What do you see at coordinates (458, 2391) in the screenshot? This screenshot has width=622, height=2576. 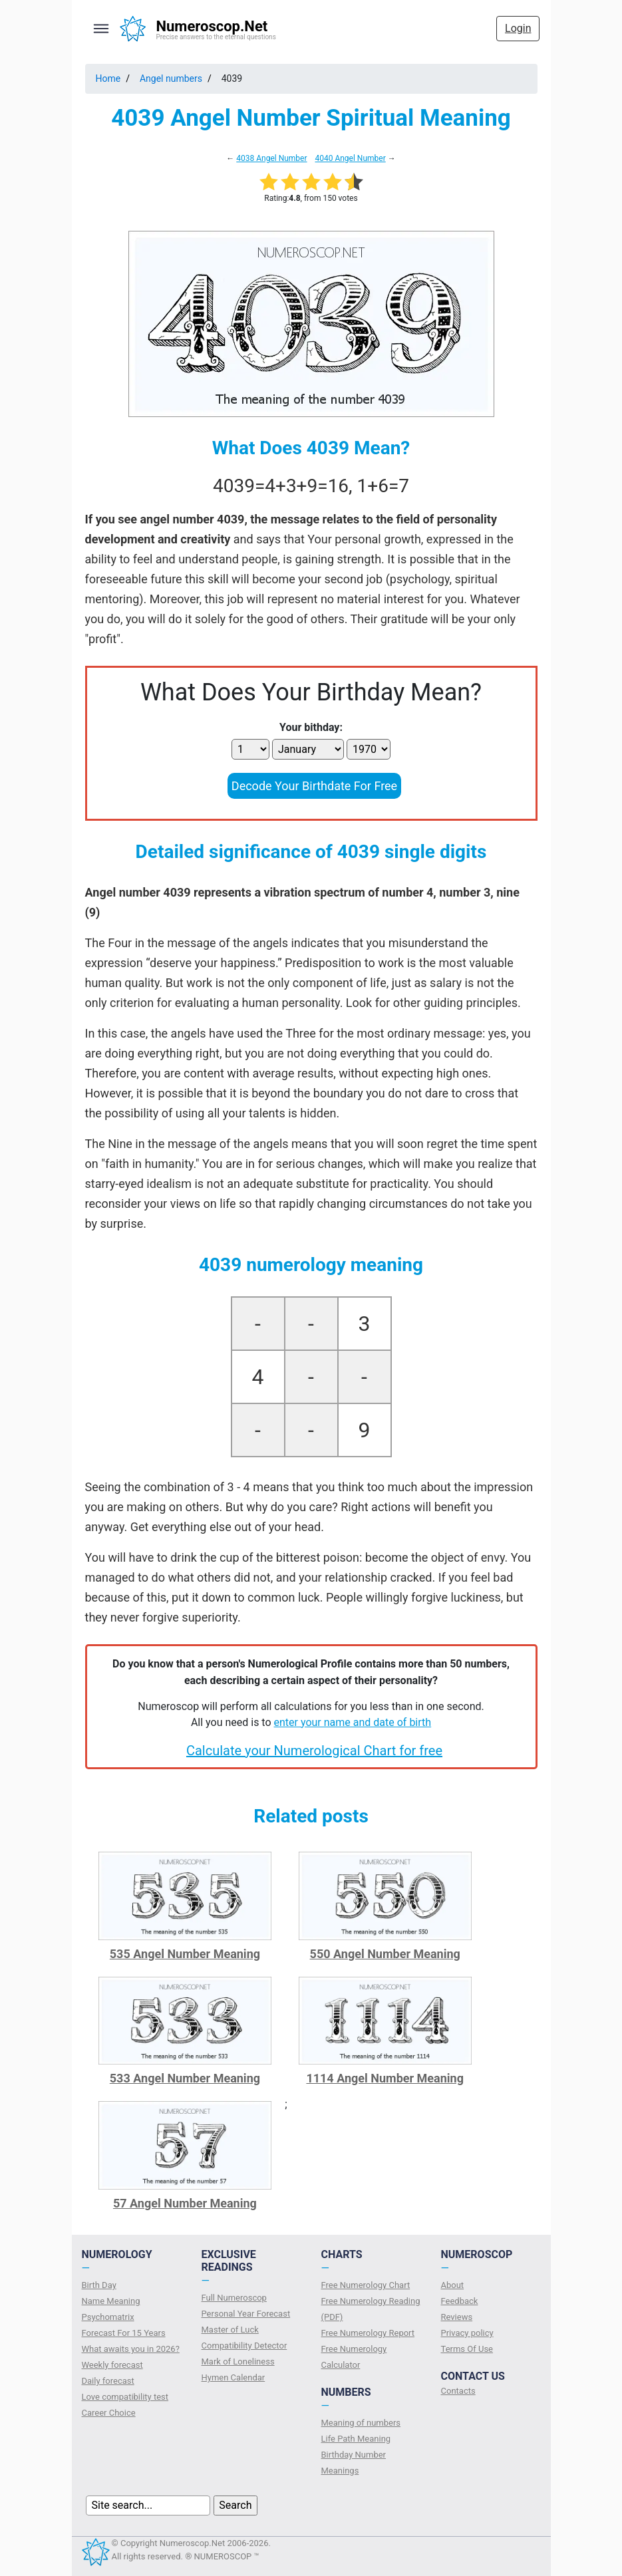 I see `Contacts` at bounding box center [458, 2391].